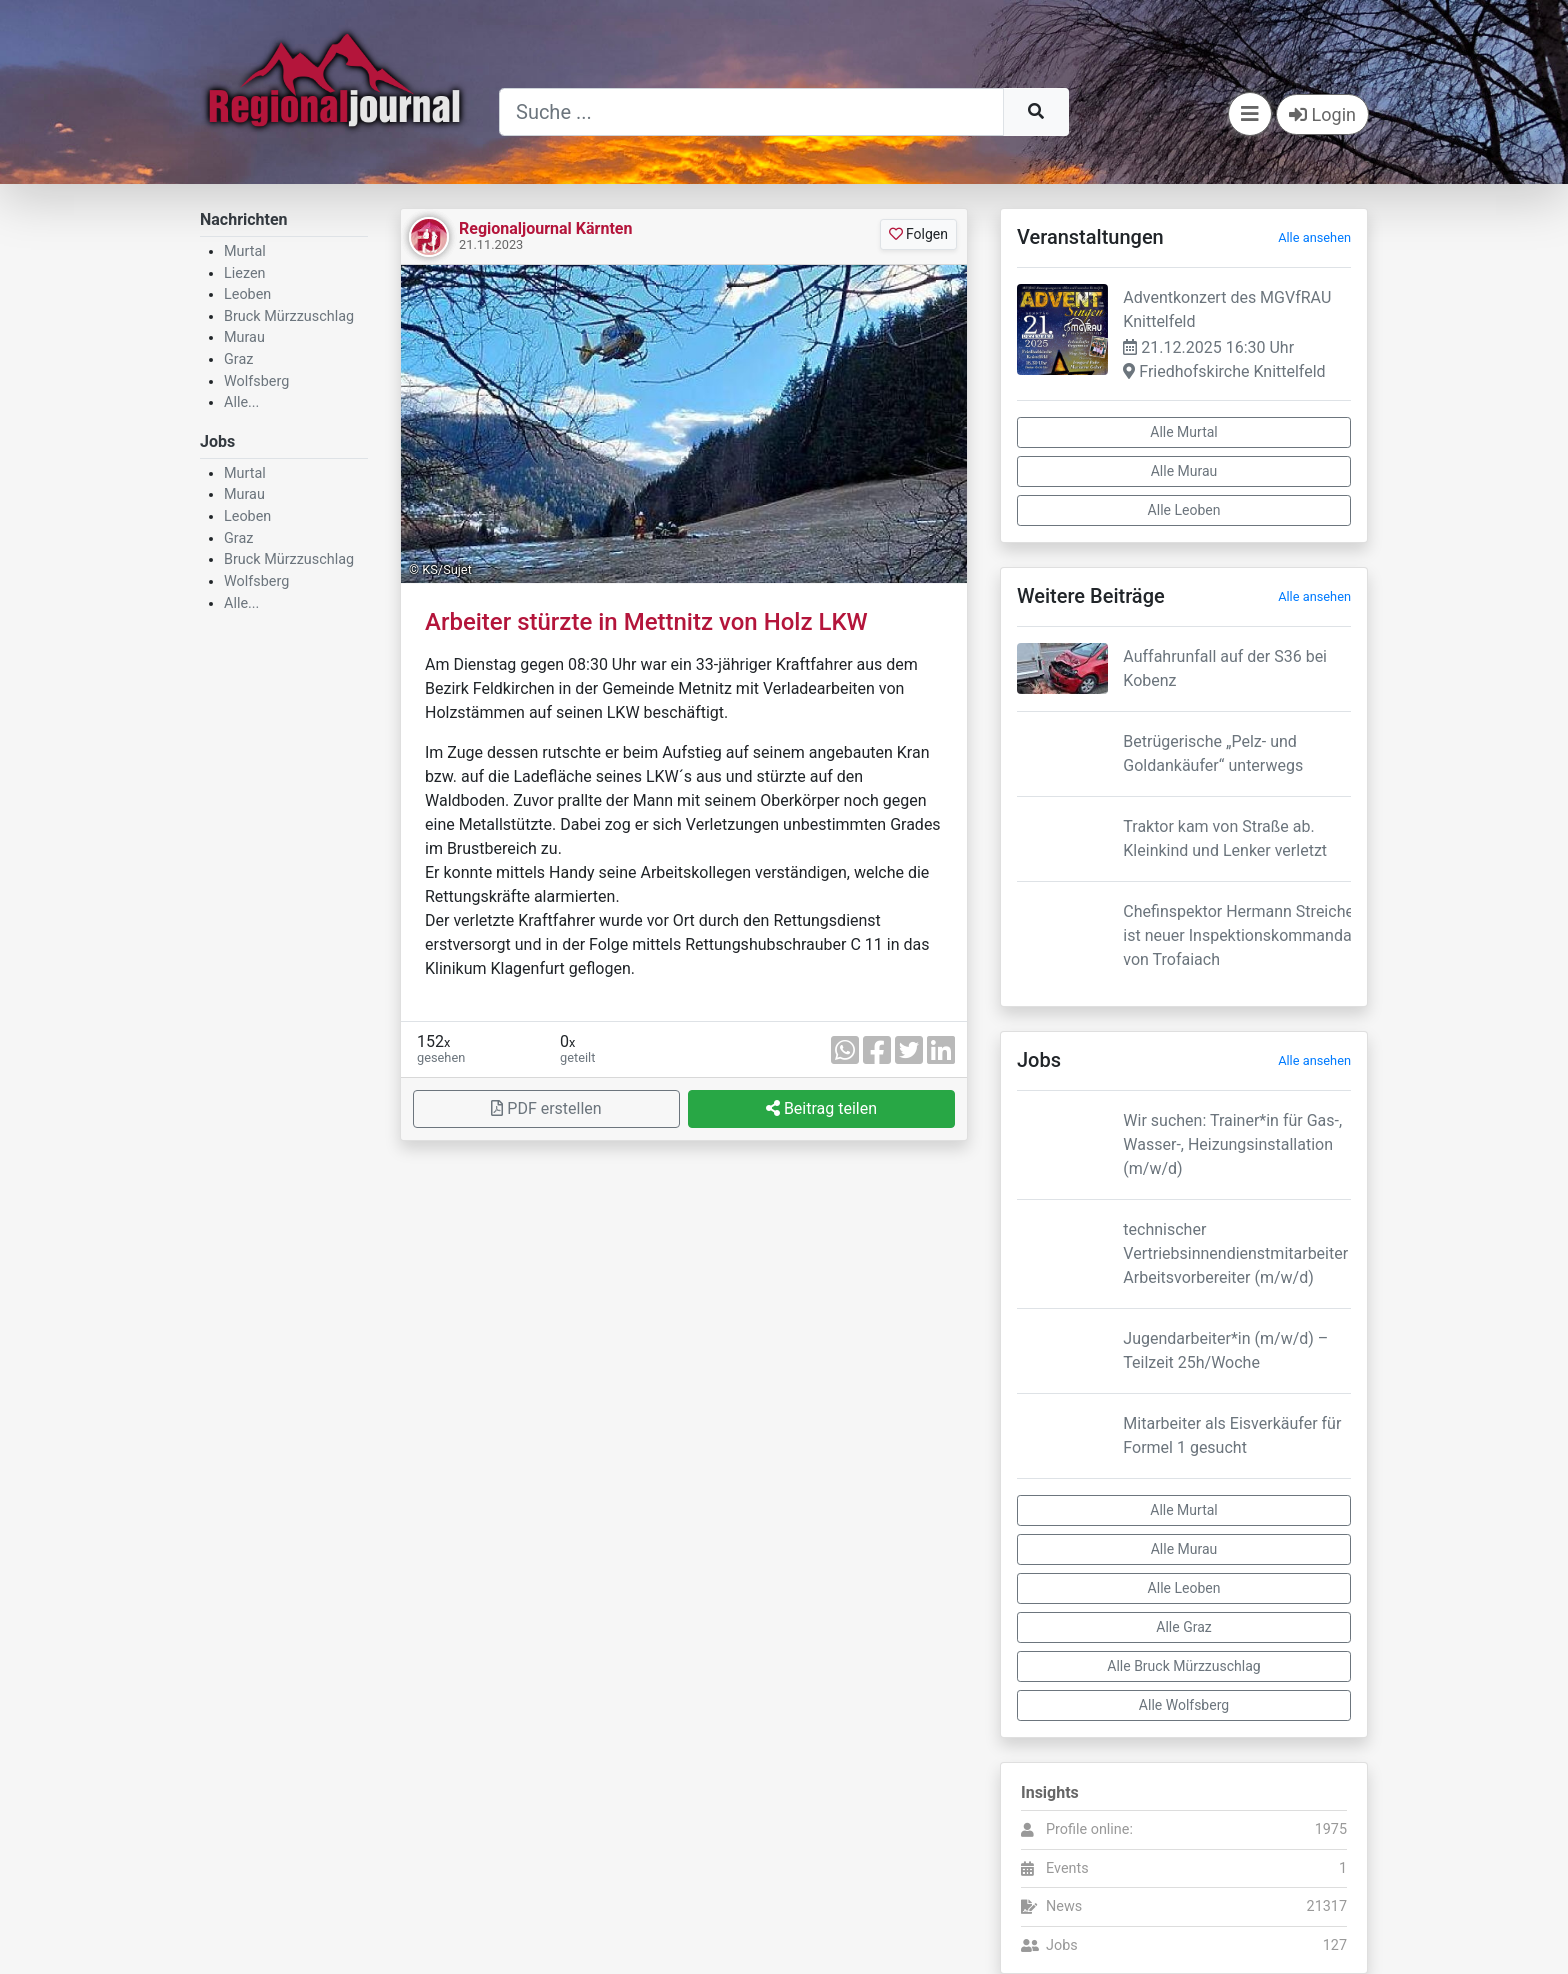 This screenshot has width=1568, height=1974. What do you see at coordinates (1183, 1627) in the screenshot?
I see `Alle Graz` at bounding box center [1183, 1627].